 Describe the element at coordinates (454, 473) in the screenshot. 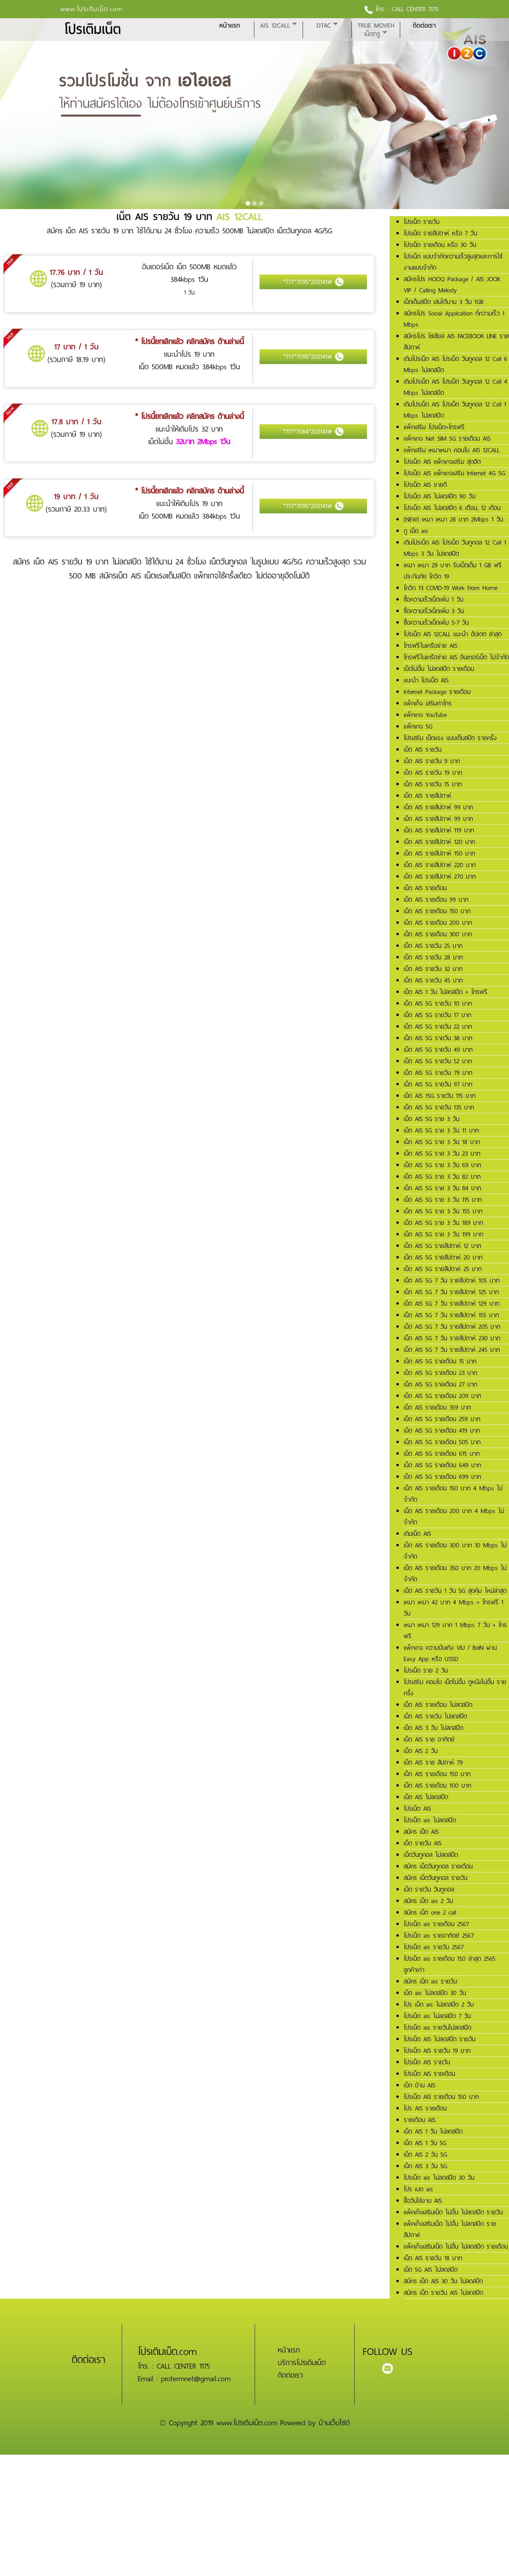

I see `โปรเน็ต AIS แพ็กเกจเสริม Internet 4G 5G` at that location.